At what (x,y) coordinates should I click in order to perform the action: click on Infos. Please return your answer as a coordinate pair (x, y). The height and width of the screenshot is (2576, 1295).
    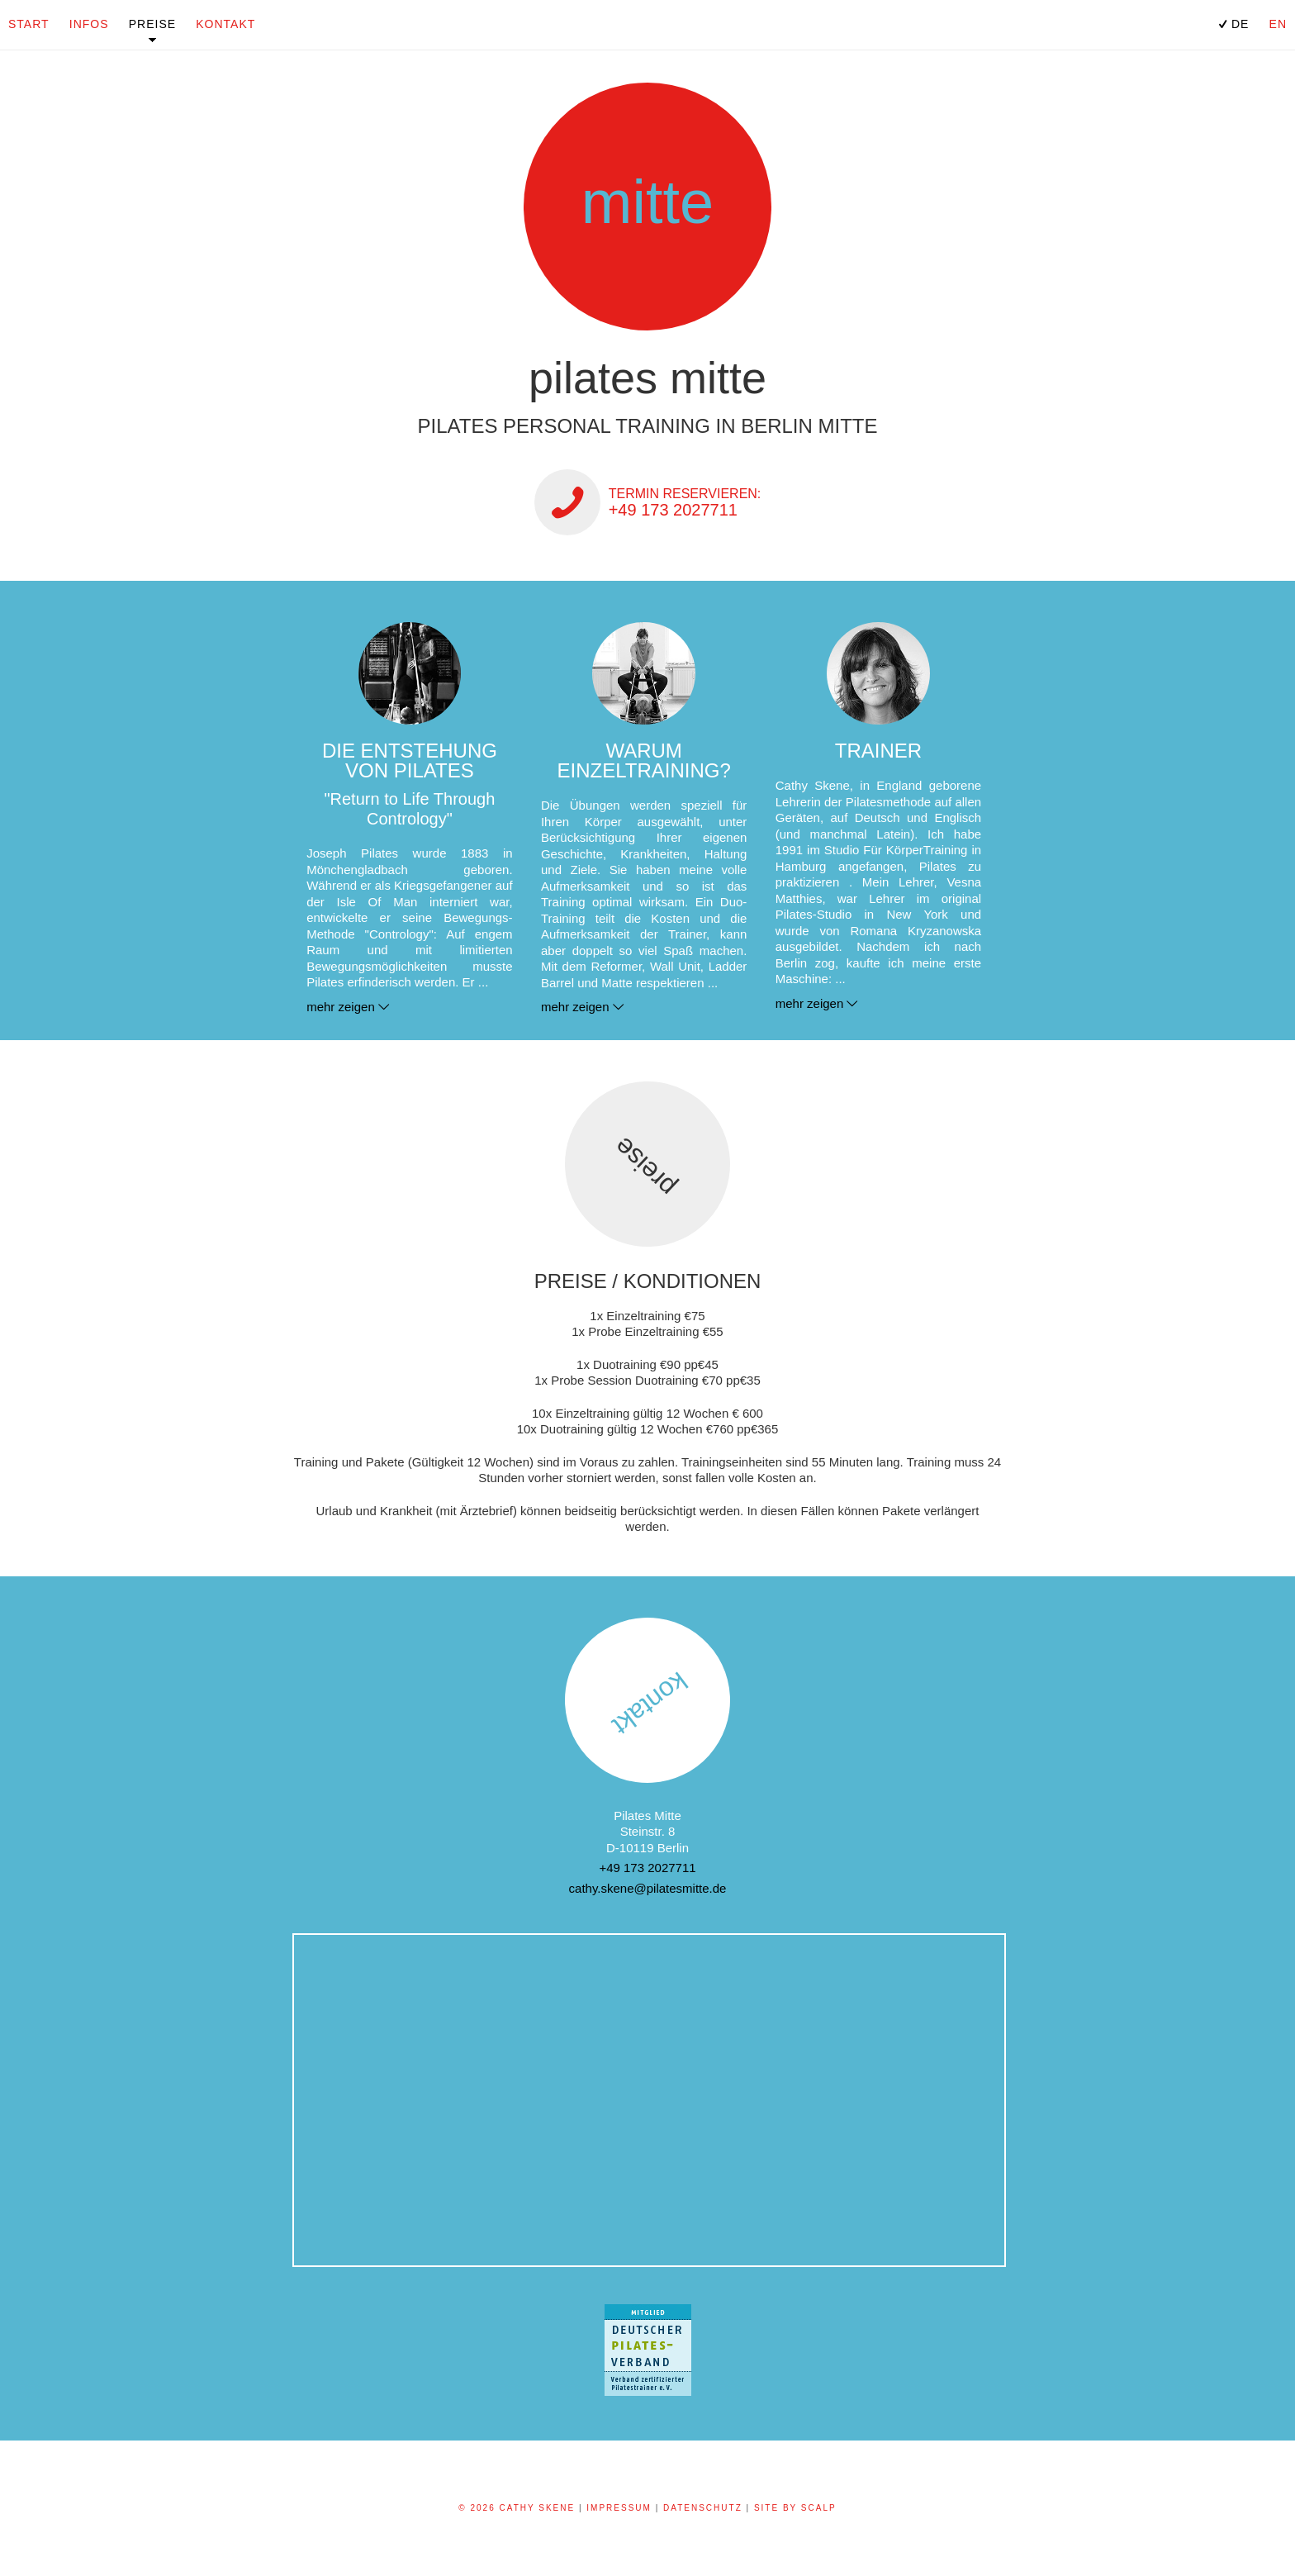
    Looking at the image, I should click on (89, 24).